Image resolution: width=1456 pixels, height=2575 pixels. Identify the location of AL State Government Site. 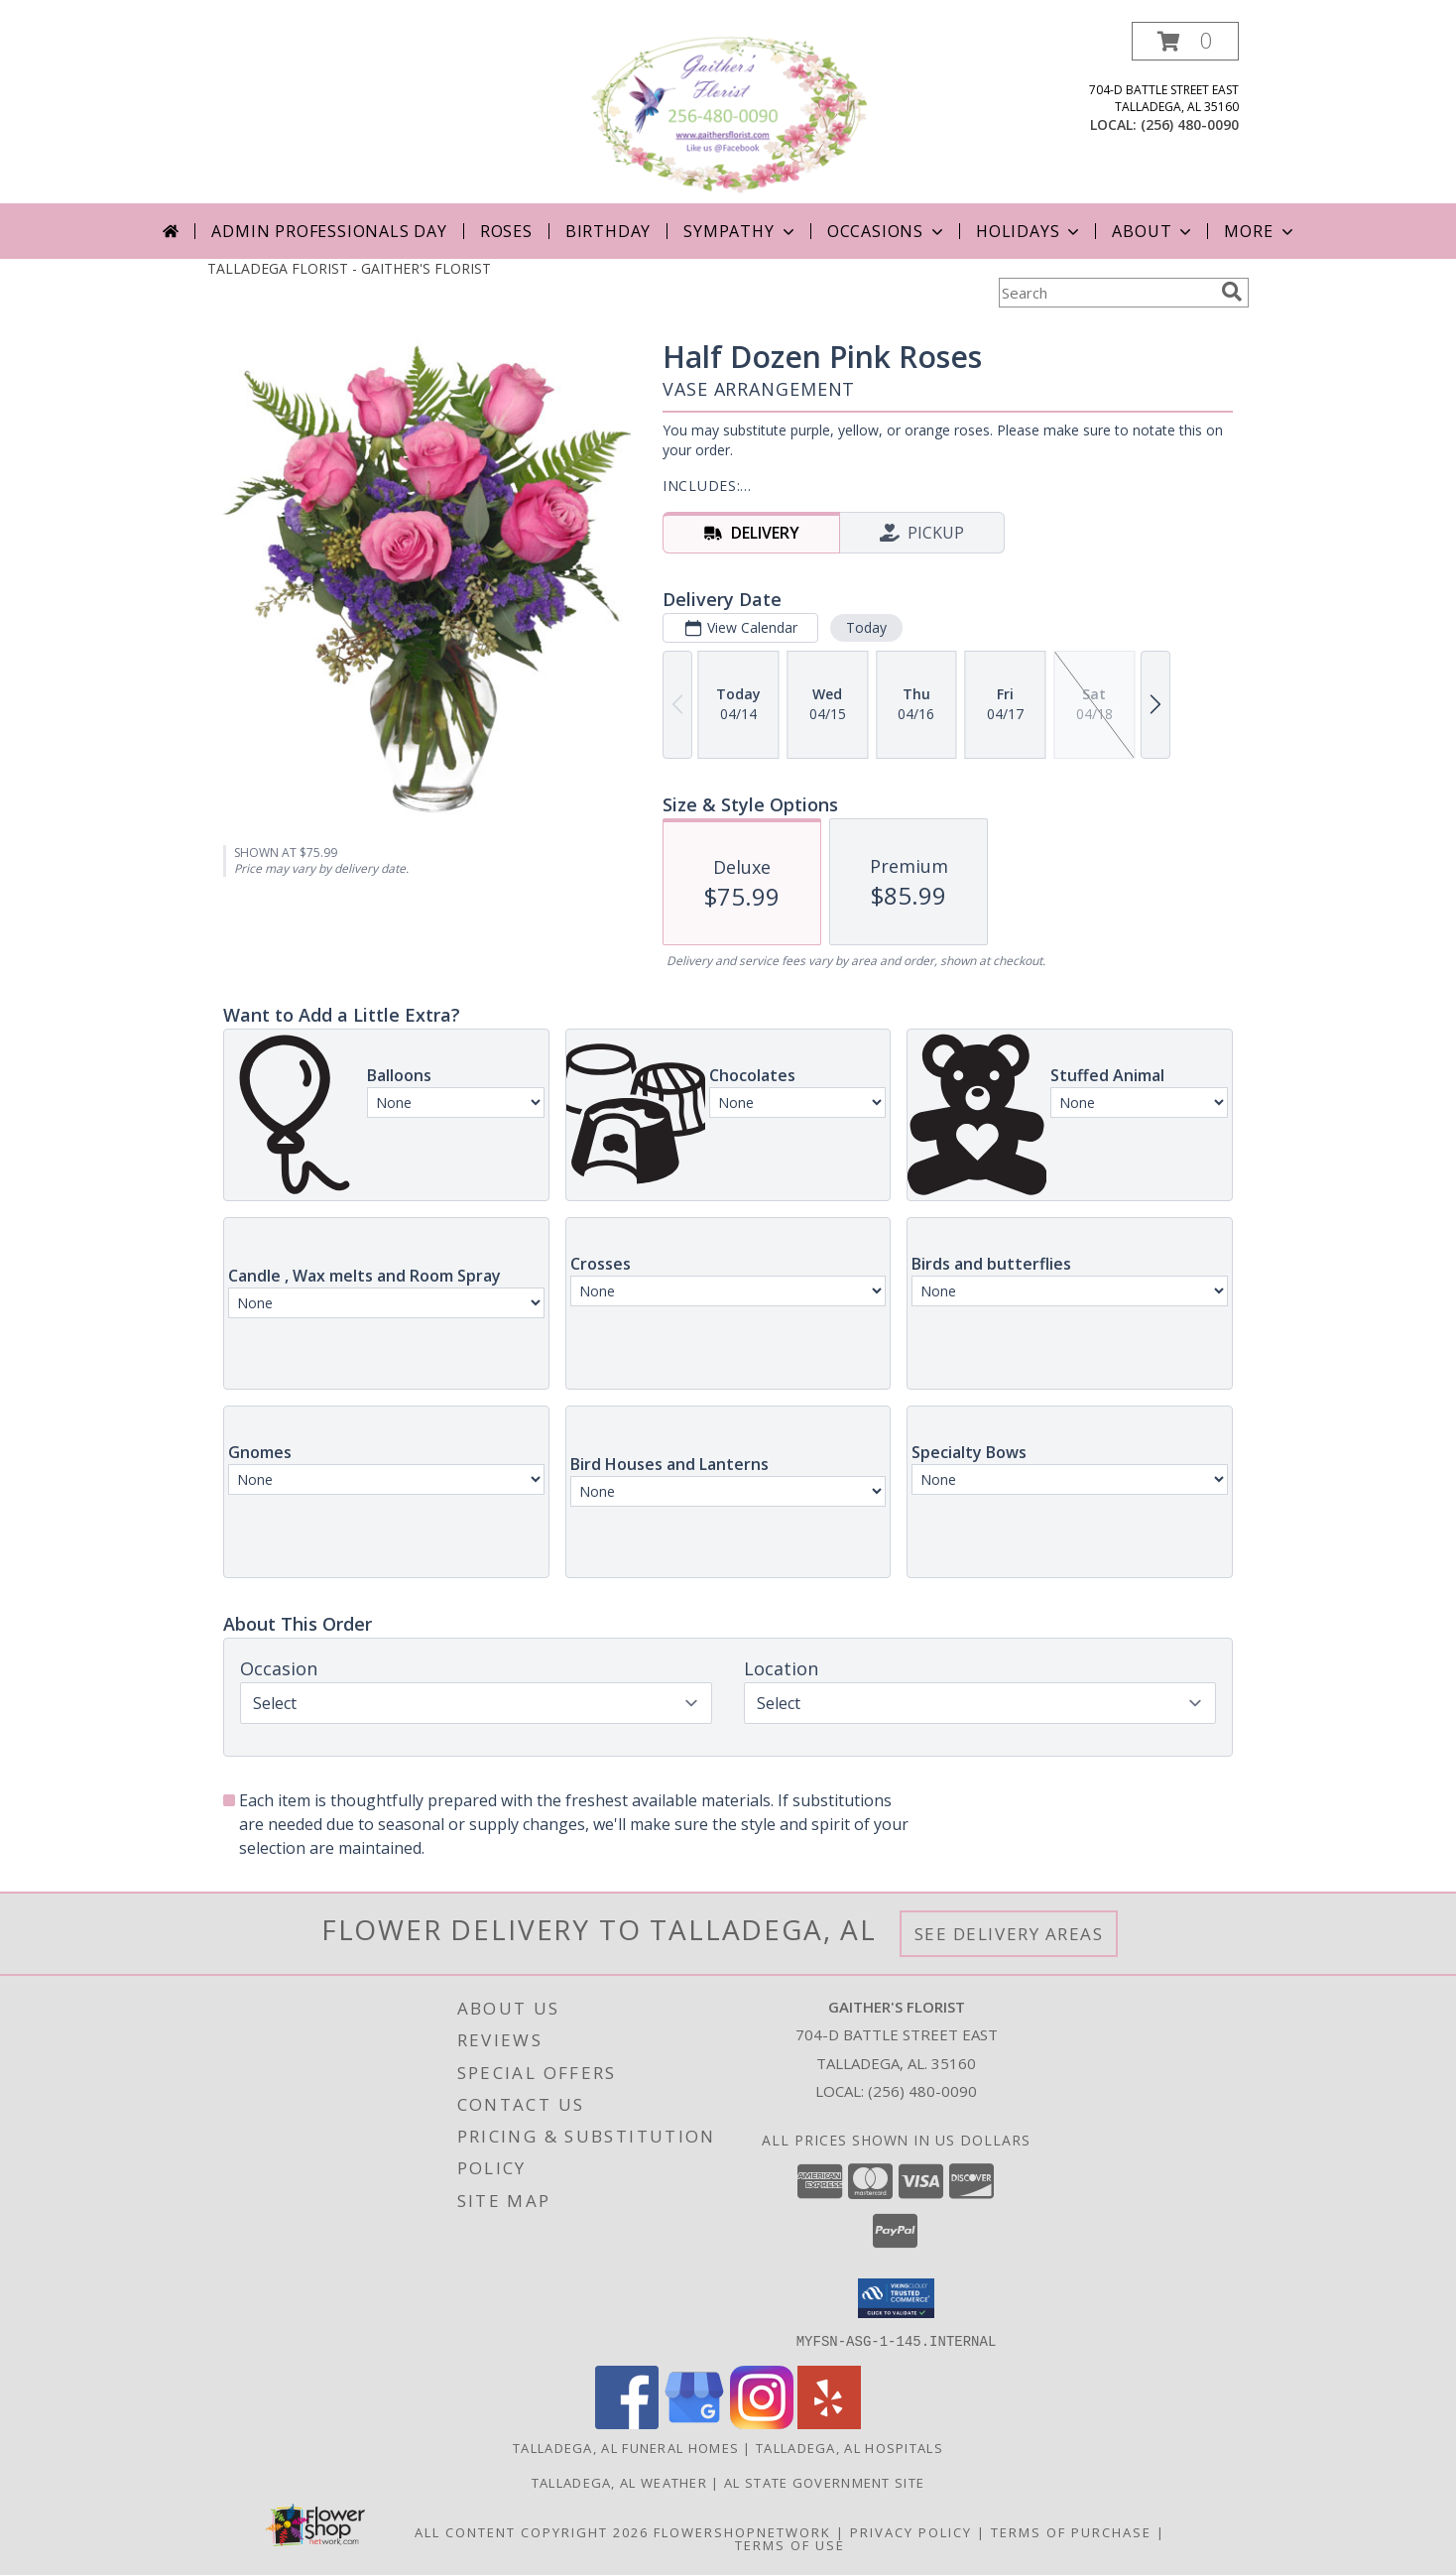
(824, 2482).